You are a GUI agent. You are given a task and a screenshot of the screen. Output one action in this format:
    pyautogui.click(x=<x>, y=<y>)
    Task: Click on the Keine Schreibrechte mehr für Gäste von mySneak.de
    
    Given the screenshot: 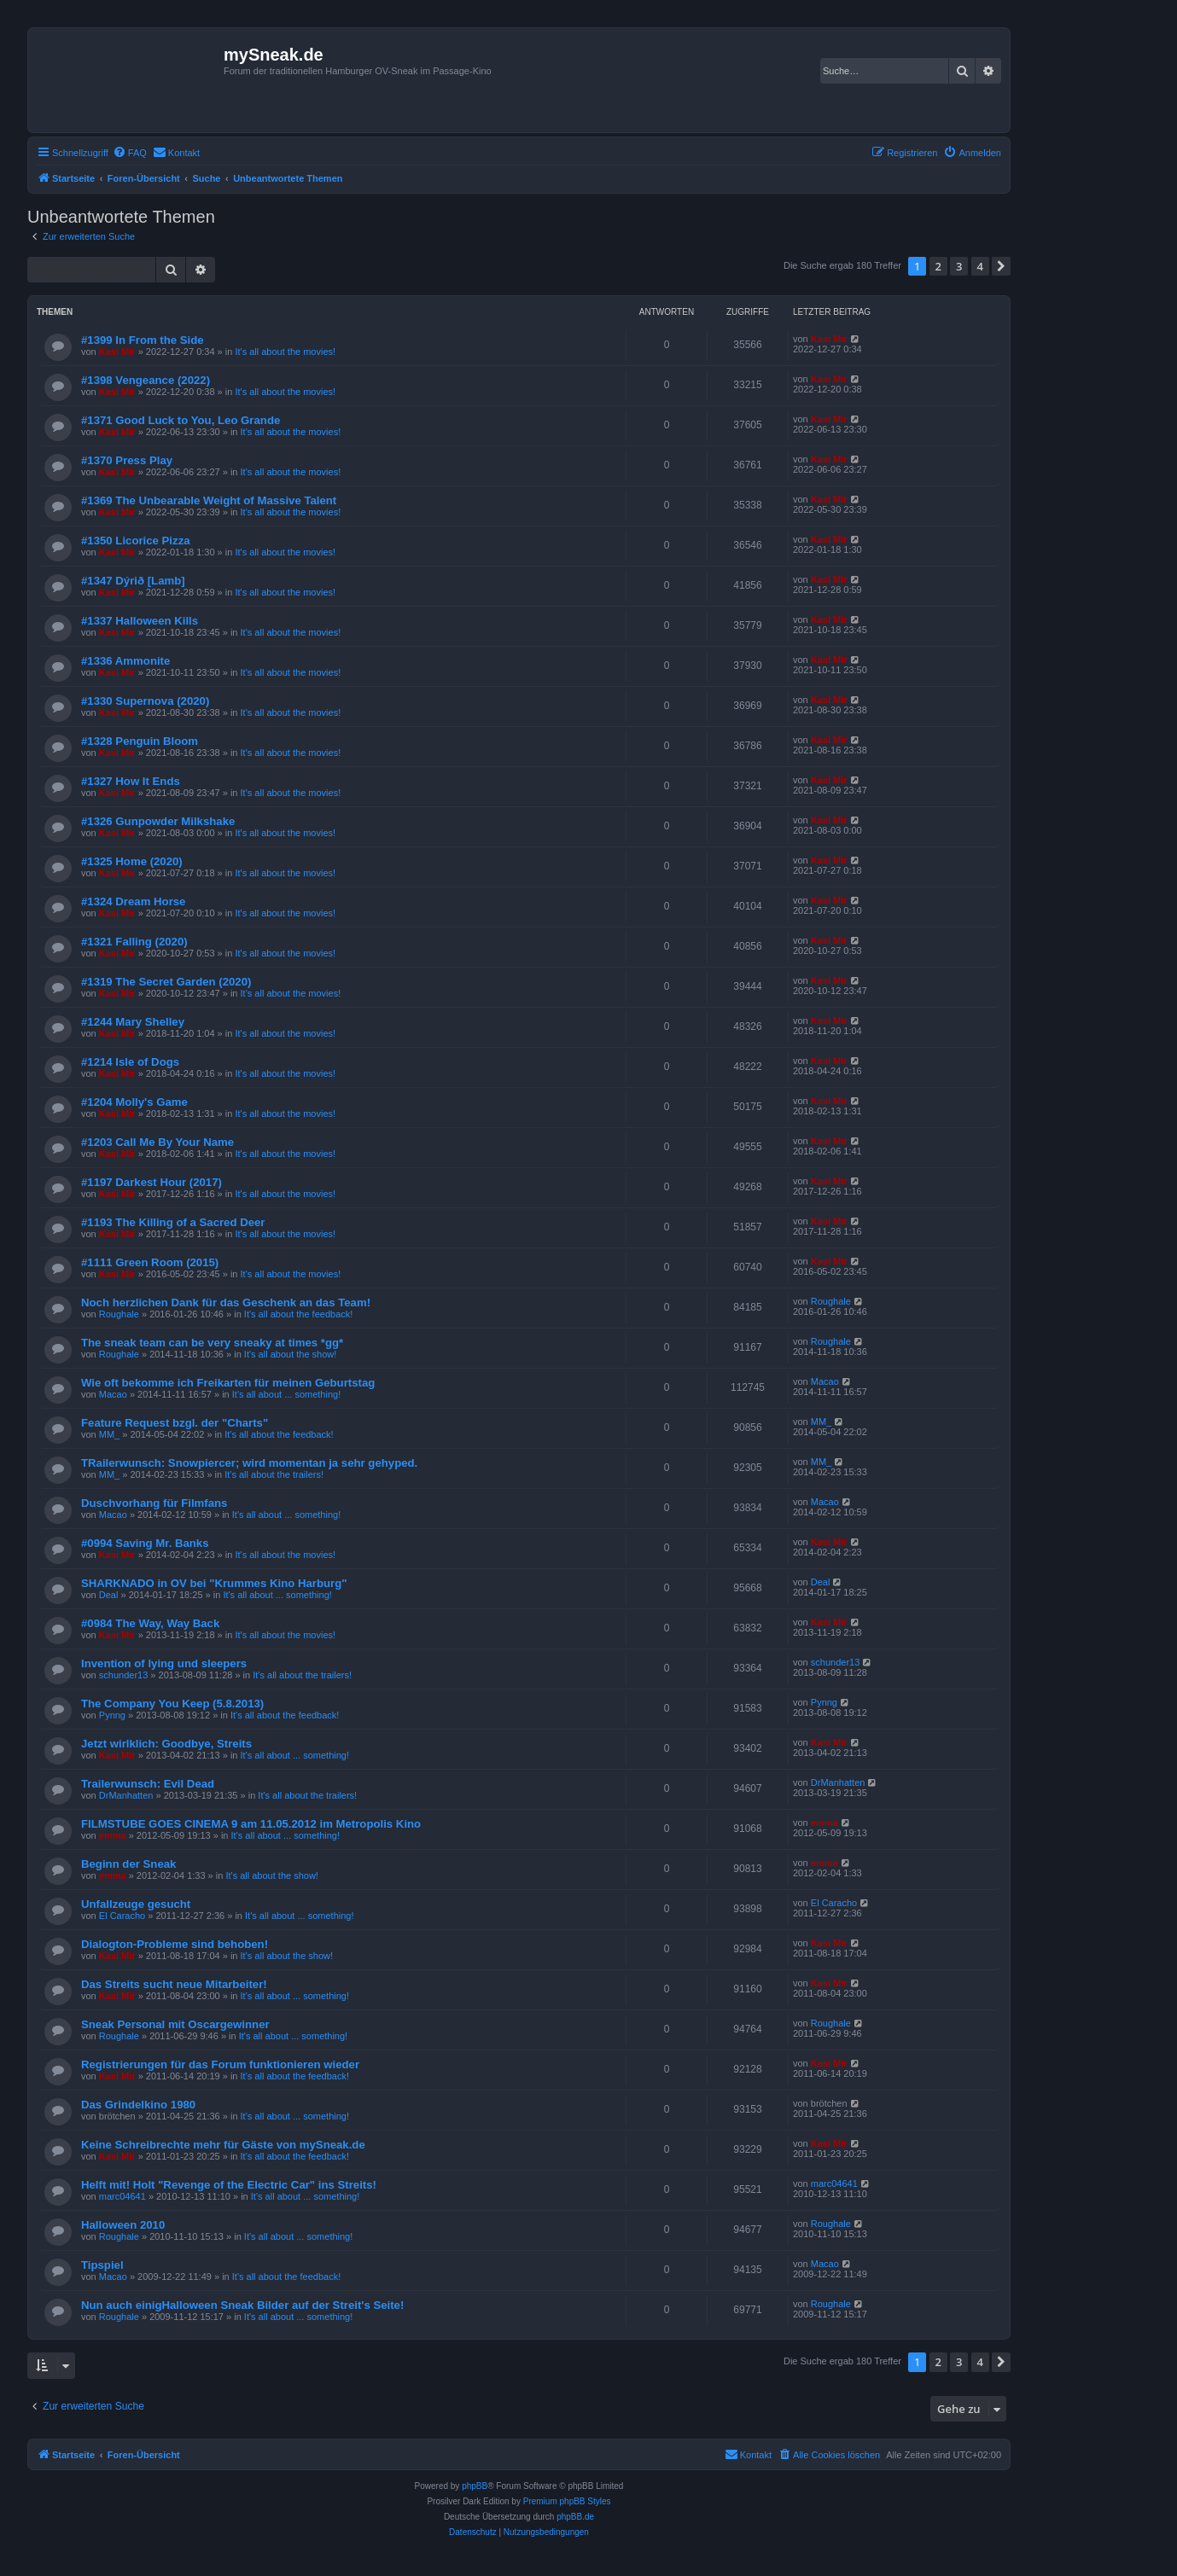 What is the action you would take?
    pyautogui.click(x=223, y=2144)
    